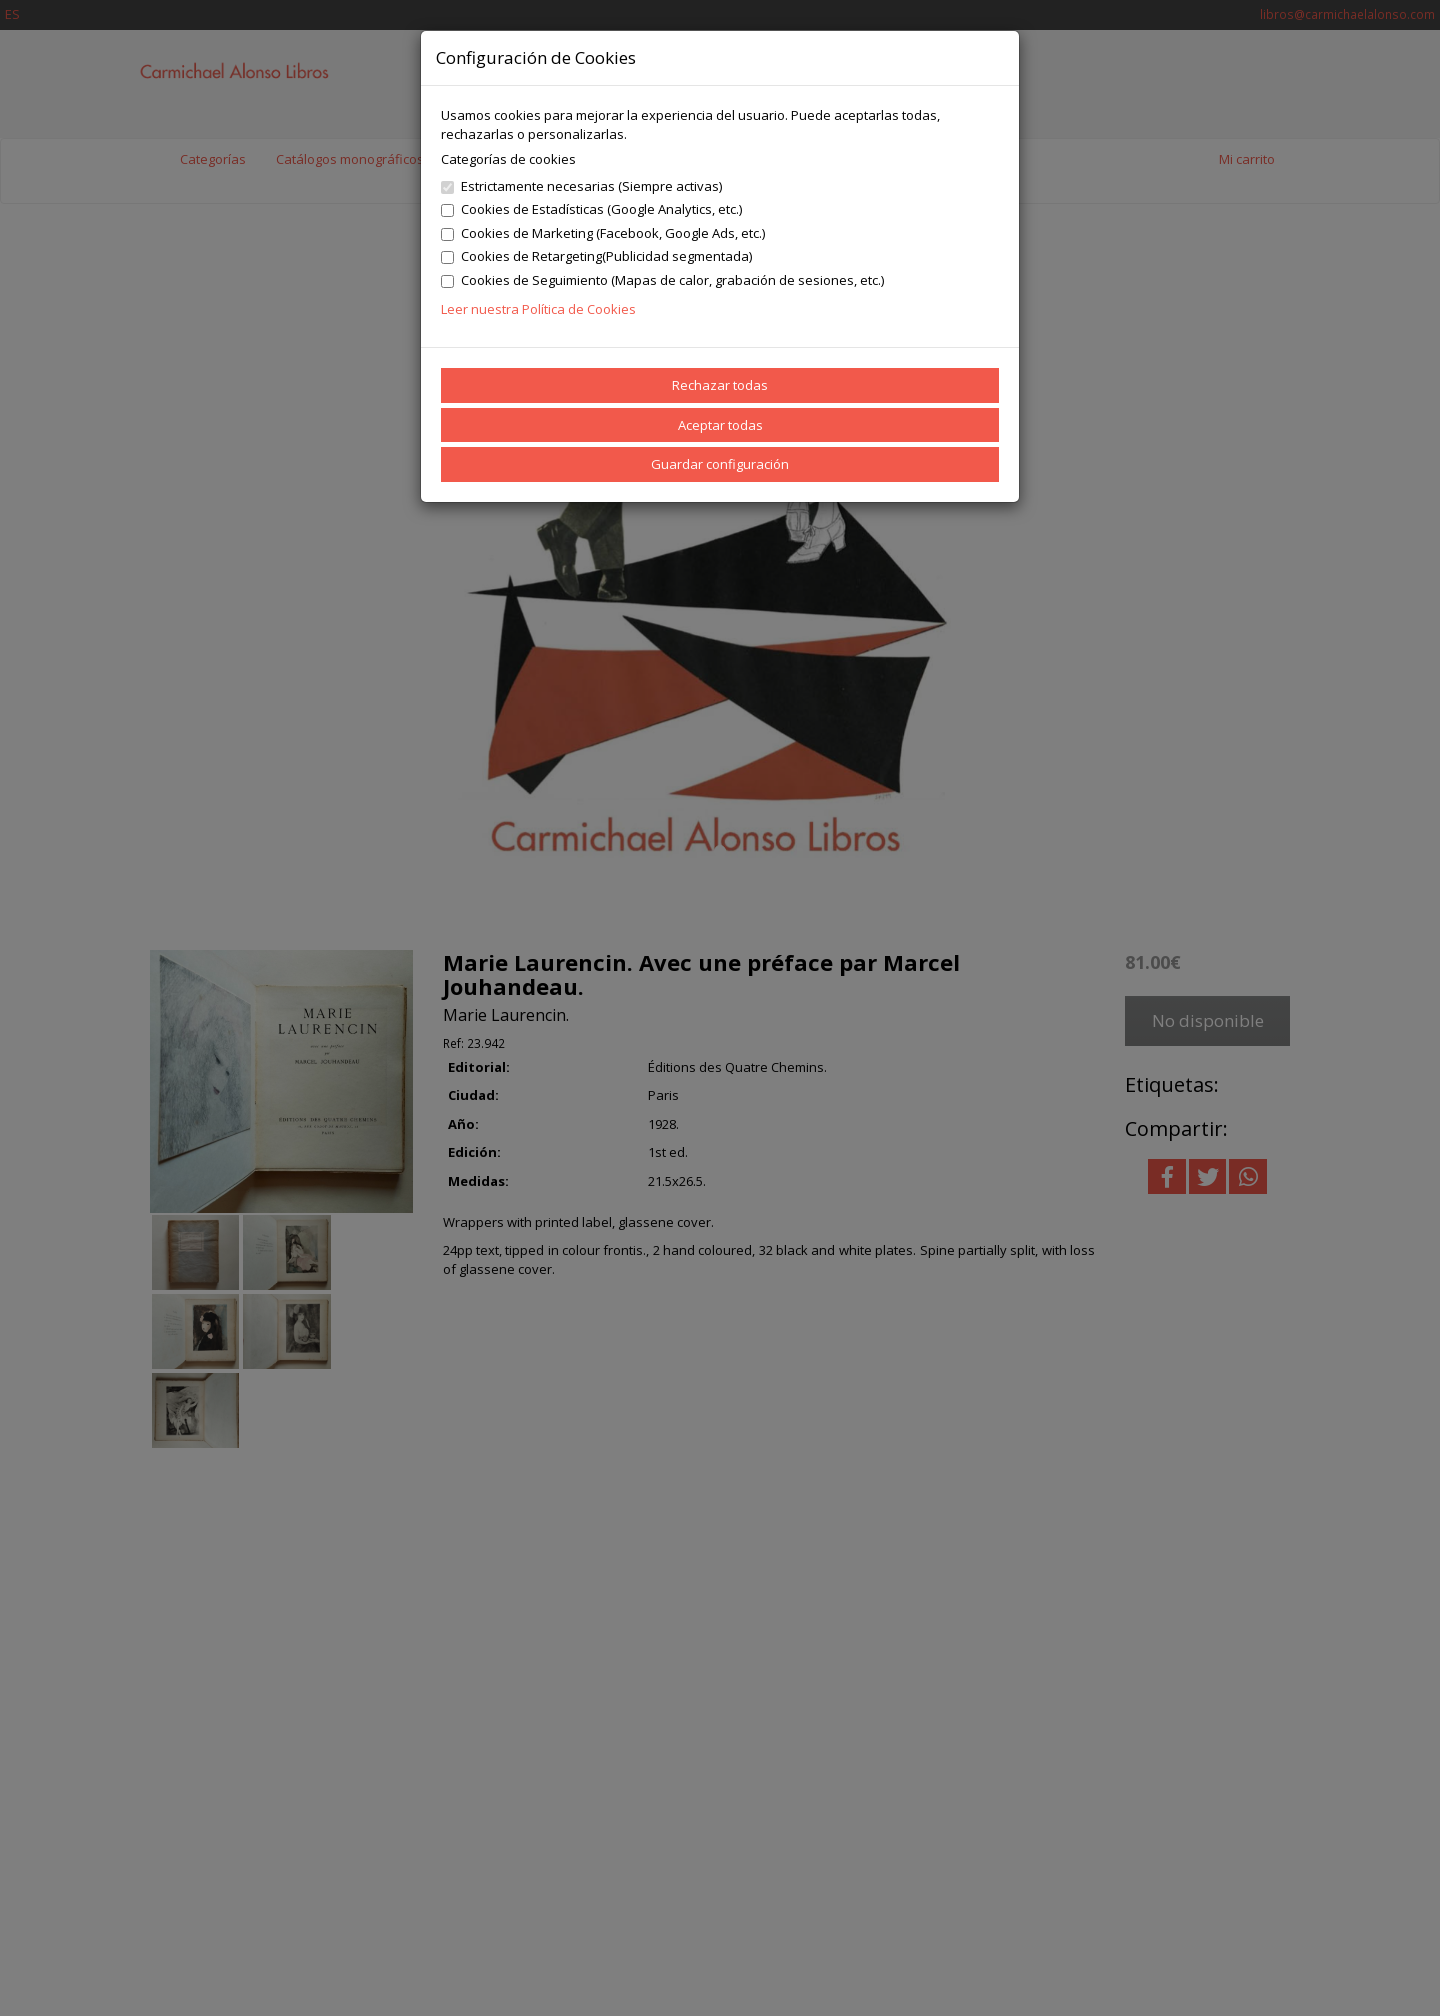  Describe the element at coordinates (591, 209) in the screenshot. I see `Cookies de Estadísticas (Google Analytics, etc.)` at that location.